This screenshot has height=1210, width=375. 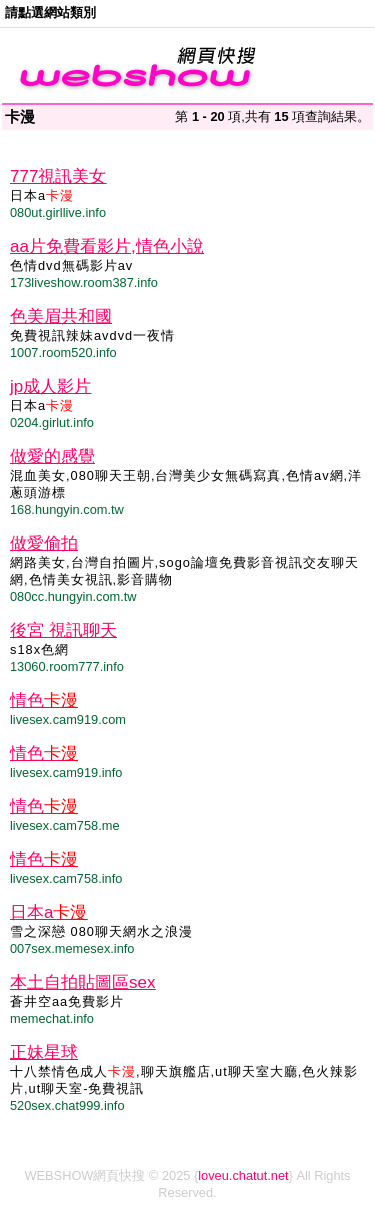 I want to click on 後宮 視訊聊天, so click(x=63, y=630).